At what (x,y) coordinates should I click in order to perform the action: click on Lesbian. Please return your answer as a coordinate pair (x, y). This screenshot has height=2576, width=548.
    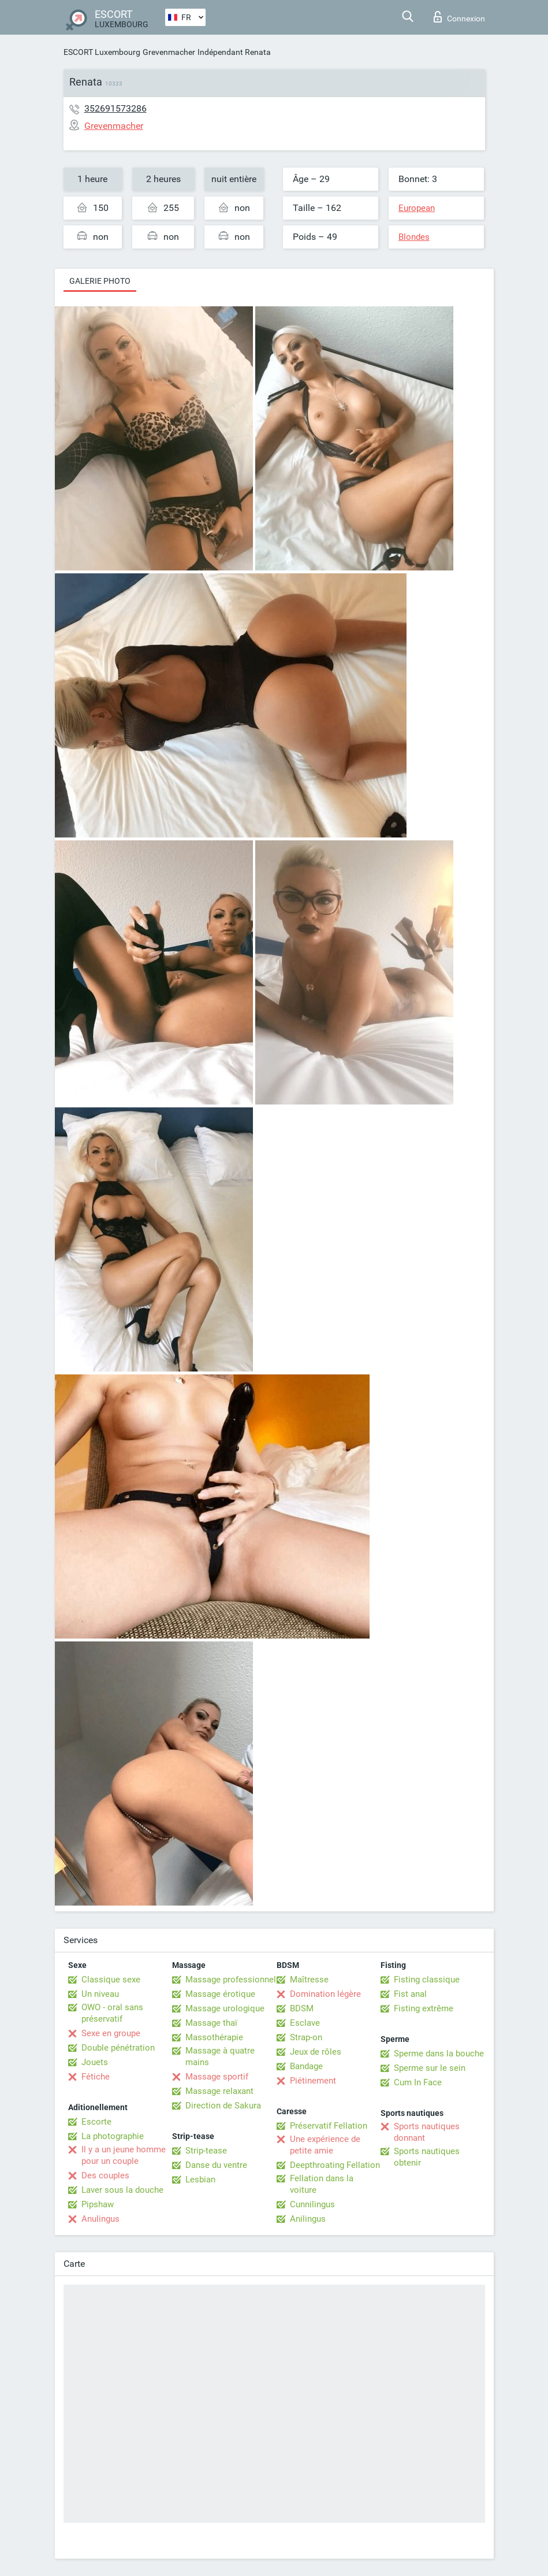
    Looking at the image, I should click on (200, 2179).